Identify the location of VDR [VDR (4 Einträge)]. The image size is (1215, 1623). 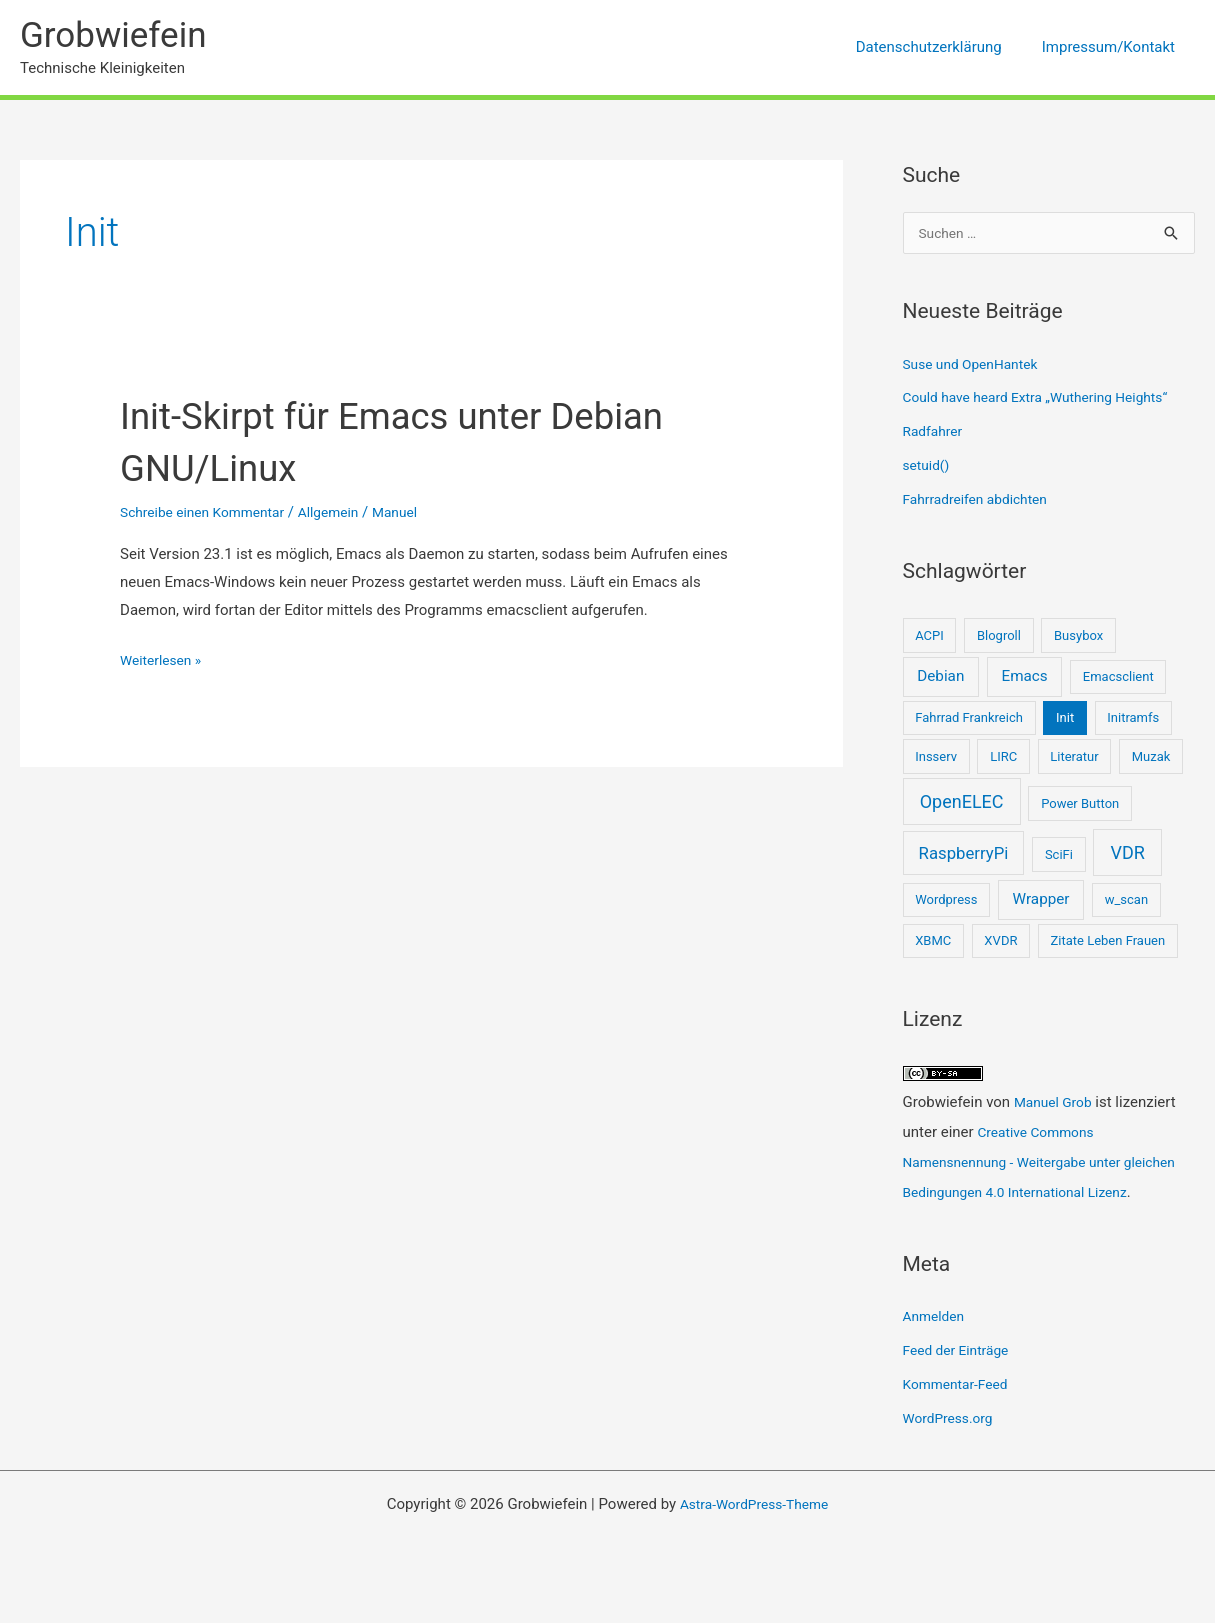
(1128, 854).